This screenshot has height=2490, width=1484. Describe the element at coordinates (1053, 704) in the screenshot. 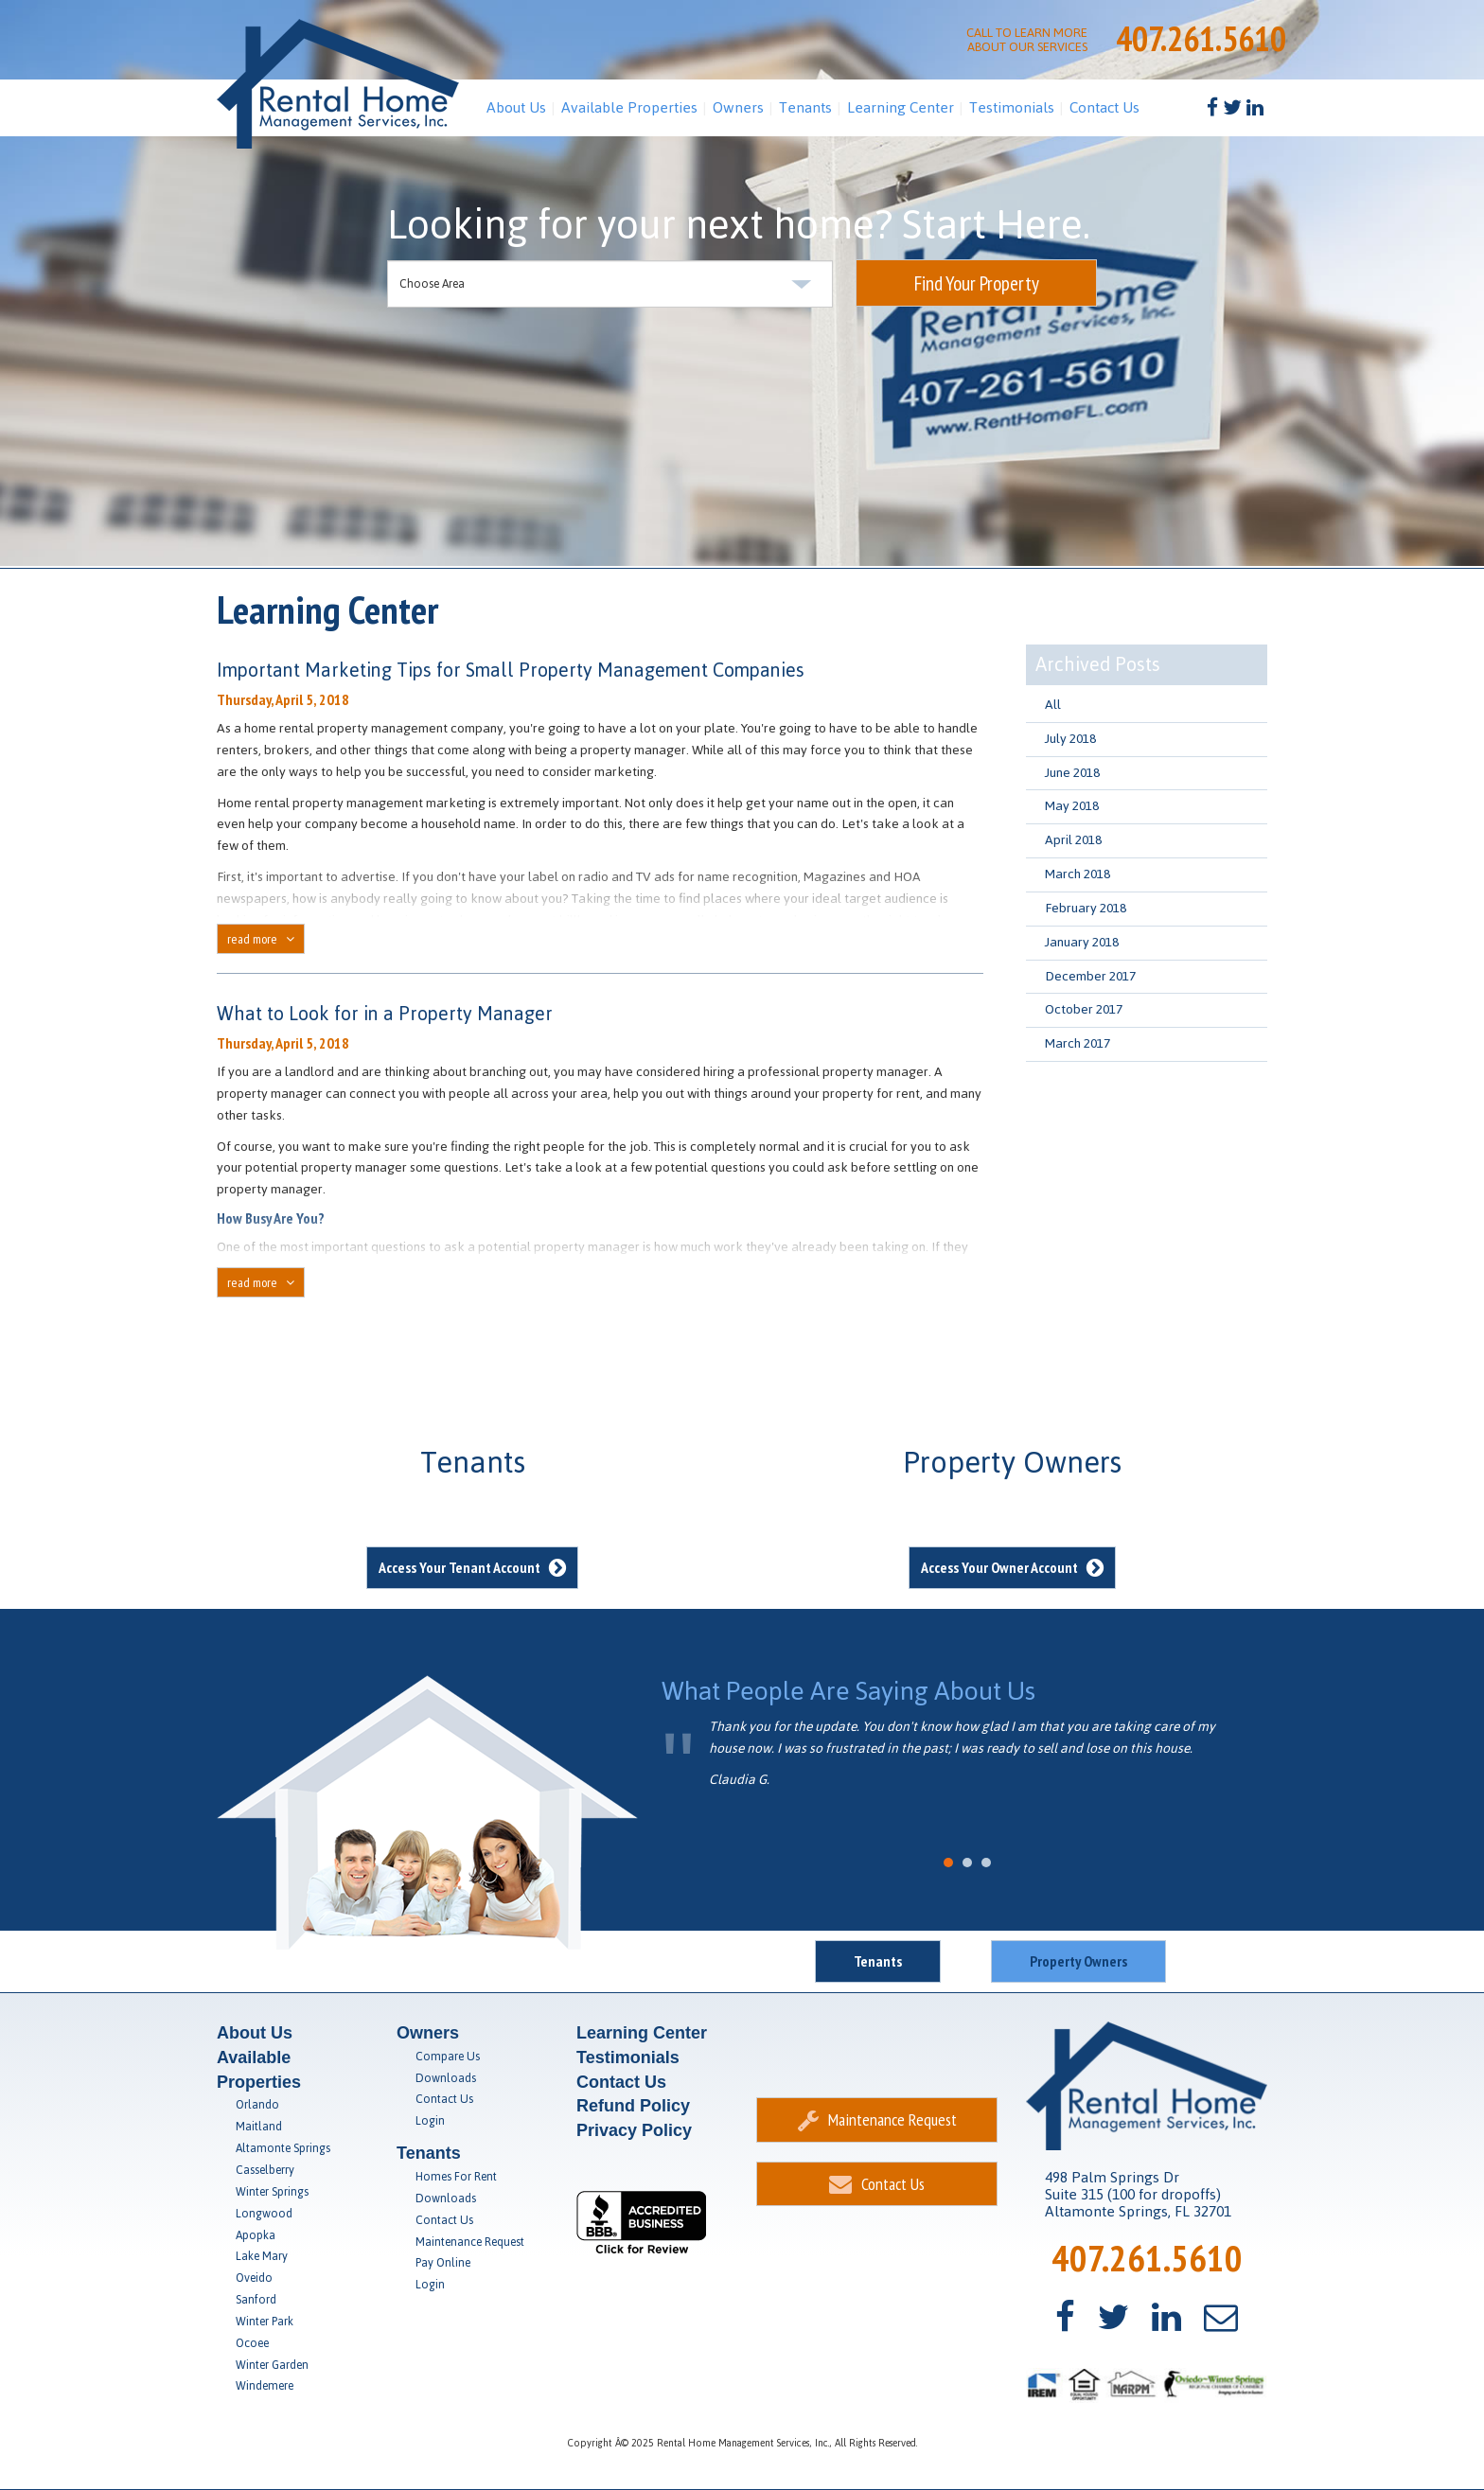

I see `All` at that location.